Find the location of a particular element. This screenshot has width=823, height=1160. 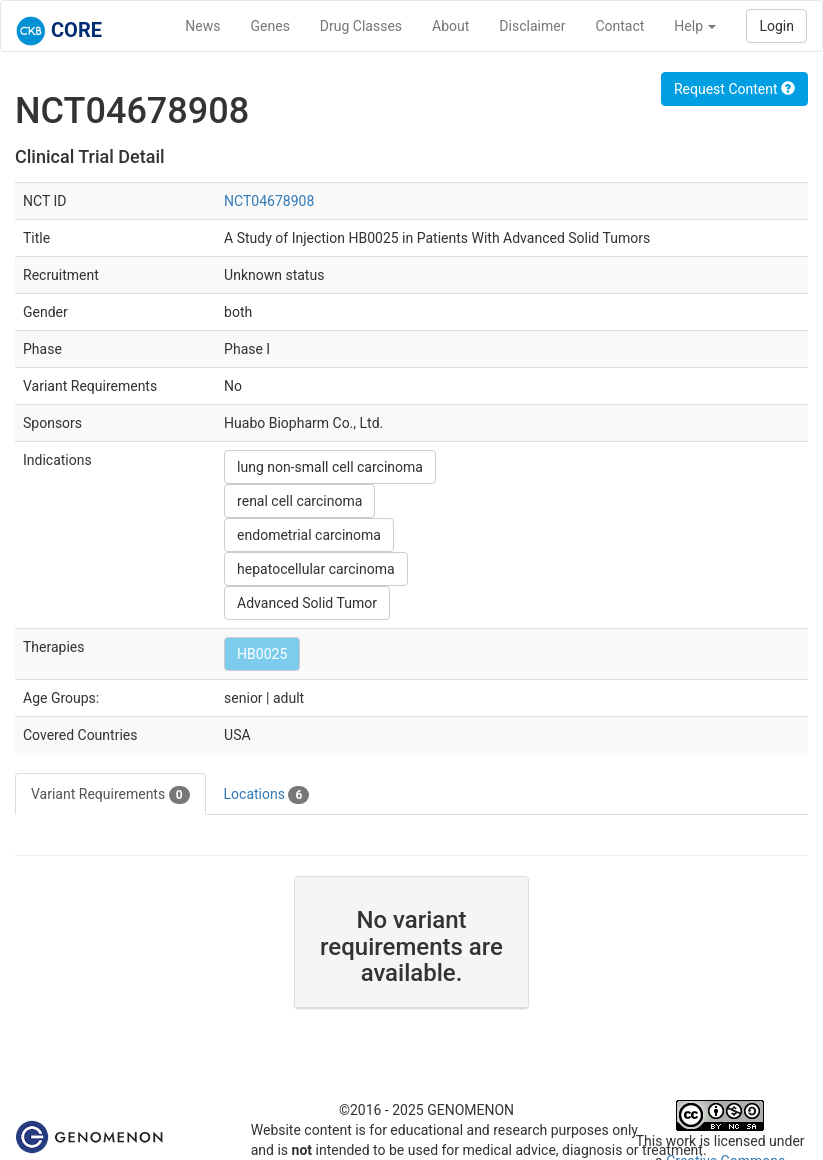

NCT04678908 is located at coordinates (269, 201).